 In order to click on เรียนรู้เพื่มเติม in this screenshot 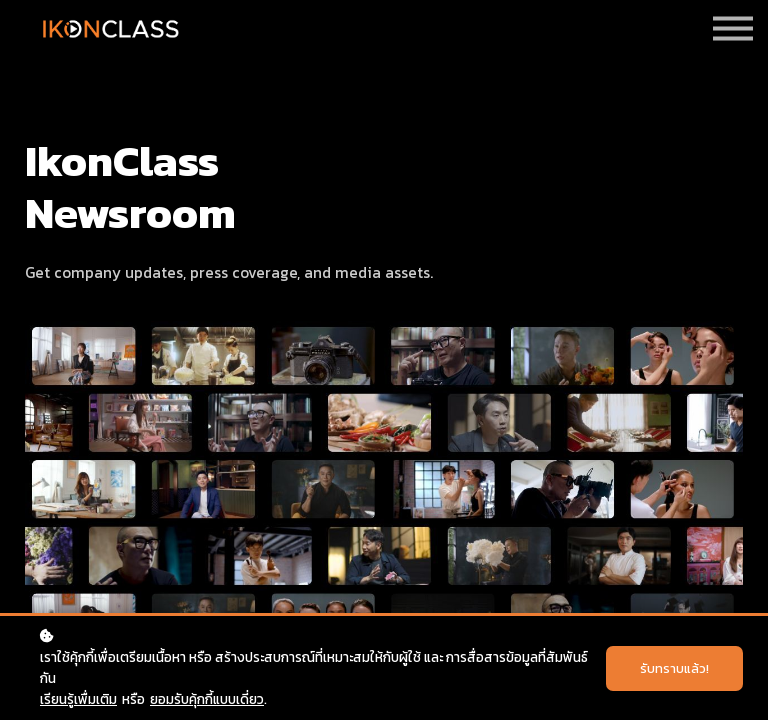, I will do `click(78, 699)`.